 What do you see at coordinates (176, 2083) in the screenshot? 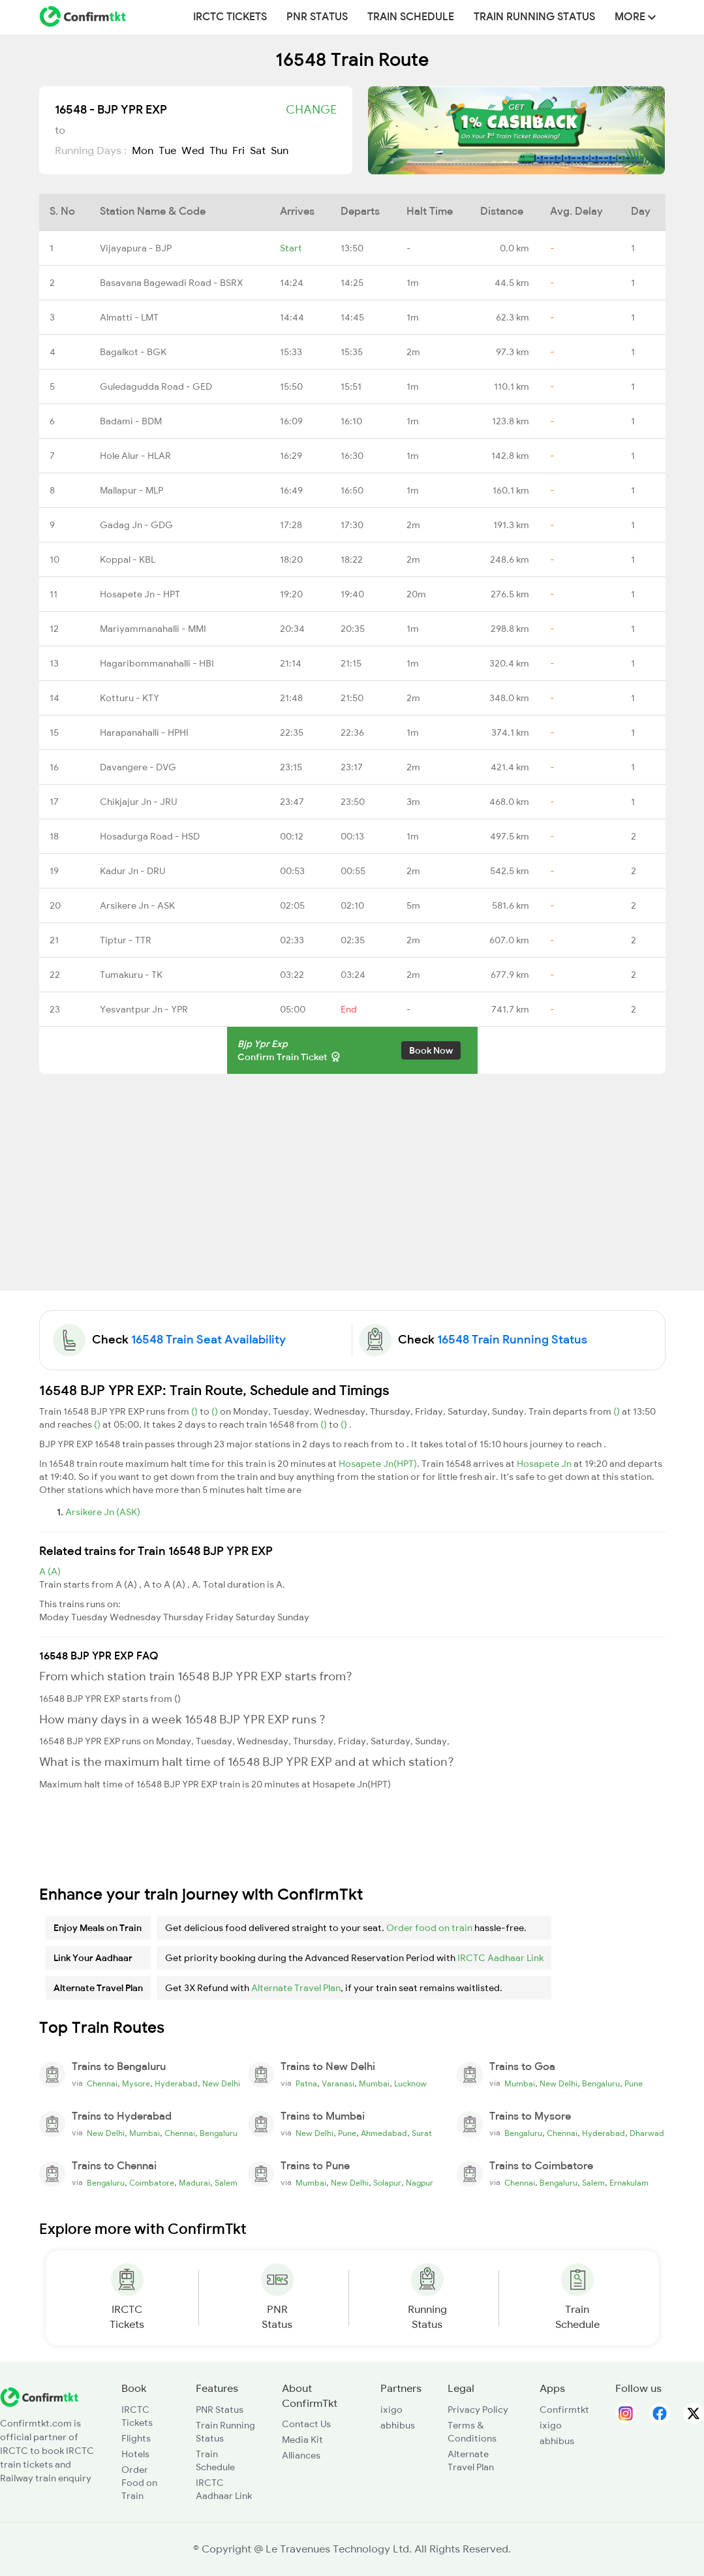
I see `Hyderabad` at bounding box center [176, 2083].